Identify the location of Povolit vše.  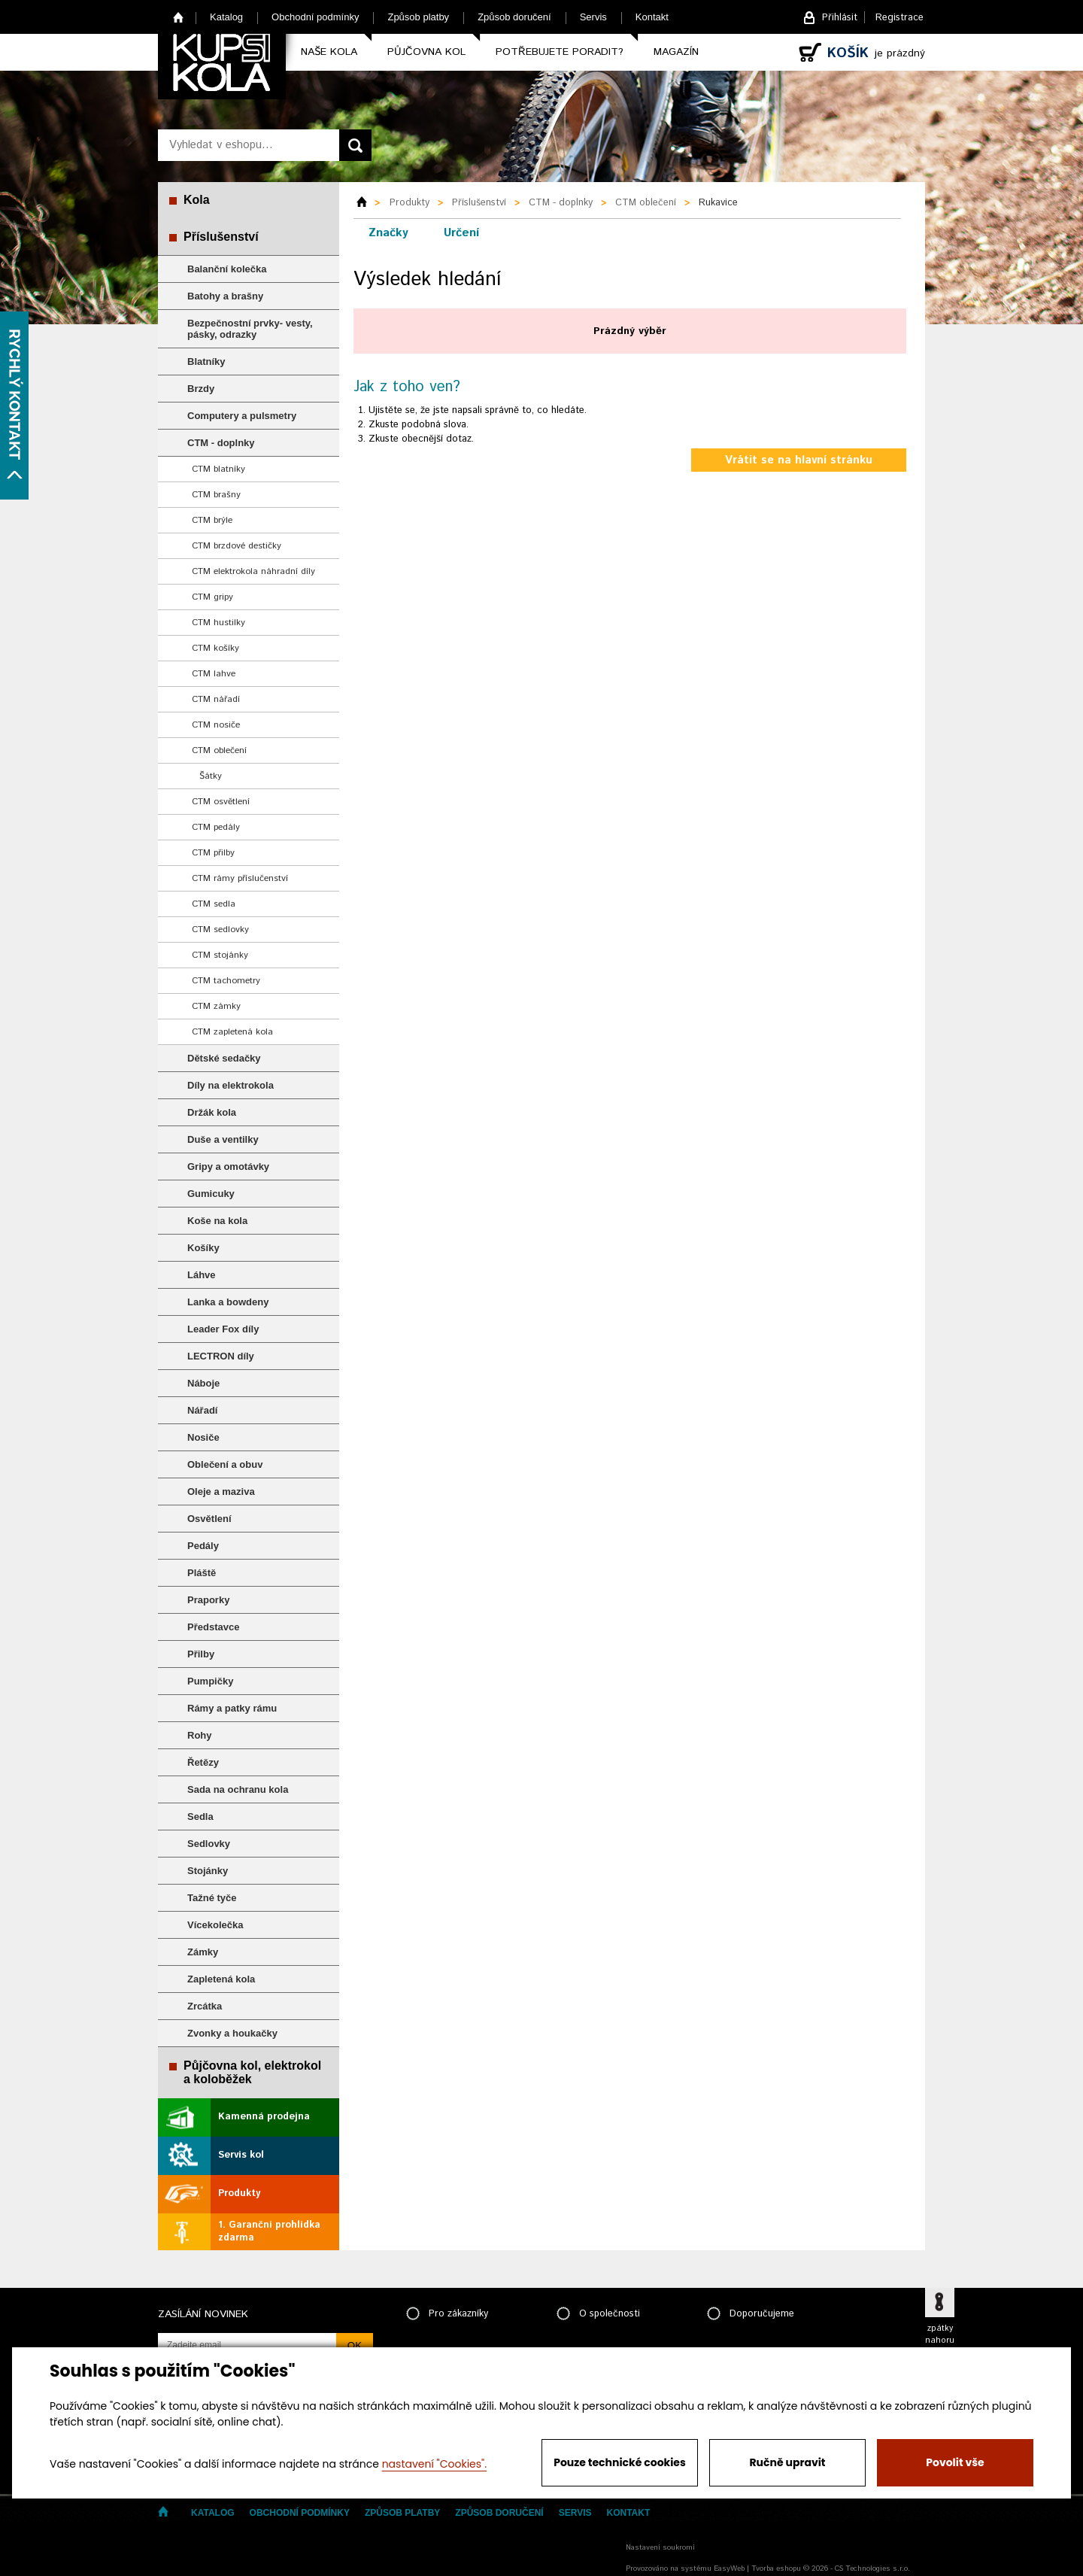
(955, 2462).